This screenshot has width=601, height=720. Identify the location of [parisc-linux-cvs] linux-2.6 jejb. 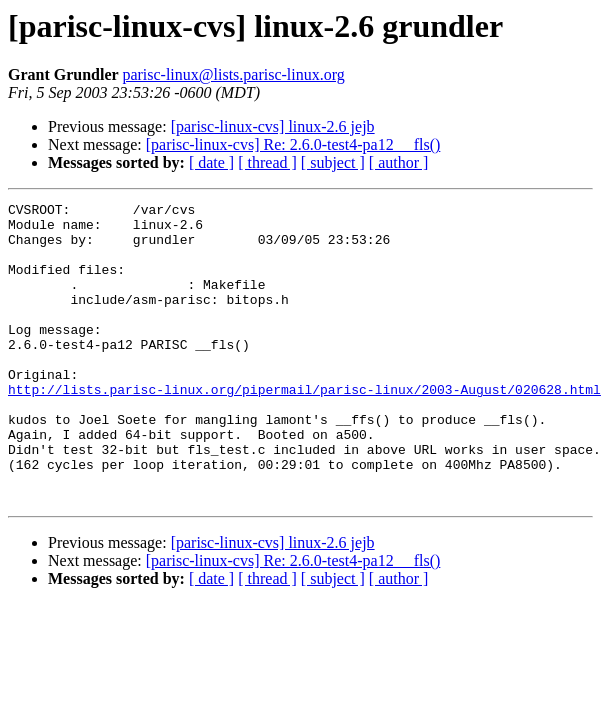
(273, 126).